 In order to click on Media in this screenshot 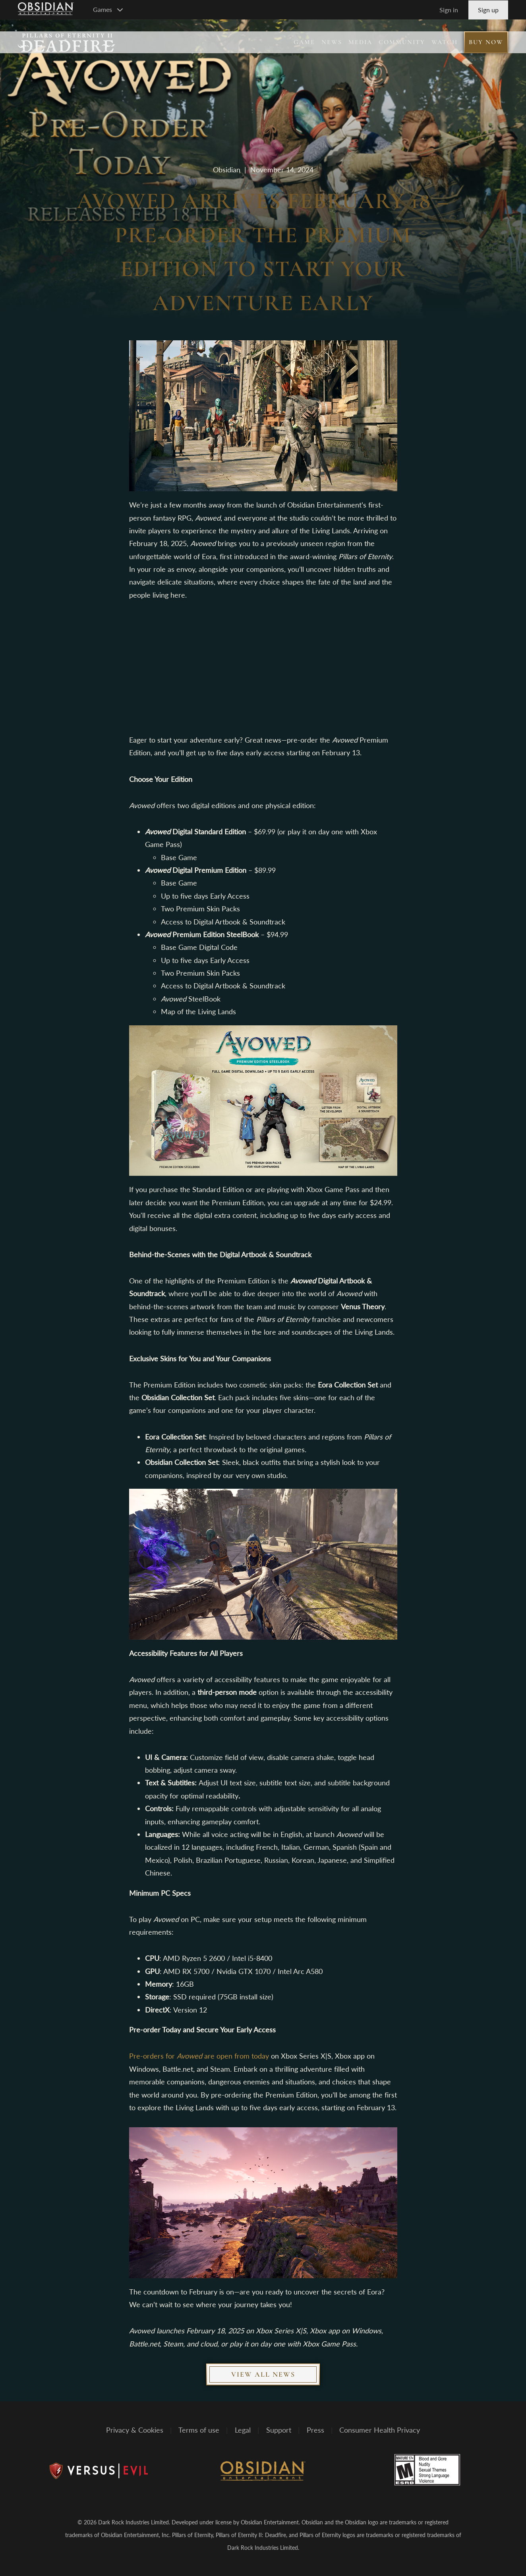, I will do `click(360, 42)`.